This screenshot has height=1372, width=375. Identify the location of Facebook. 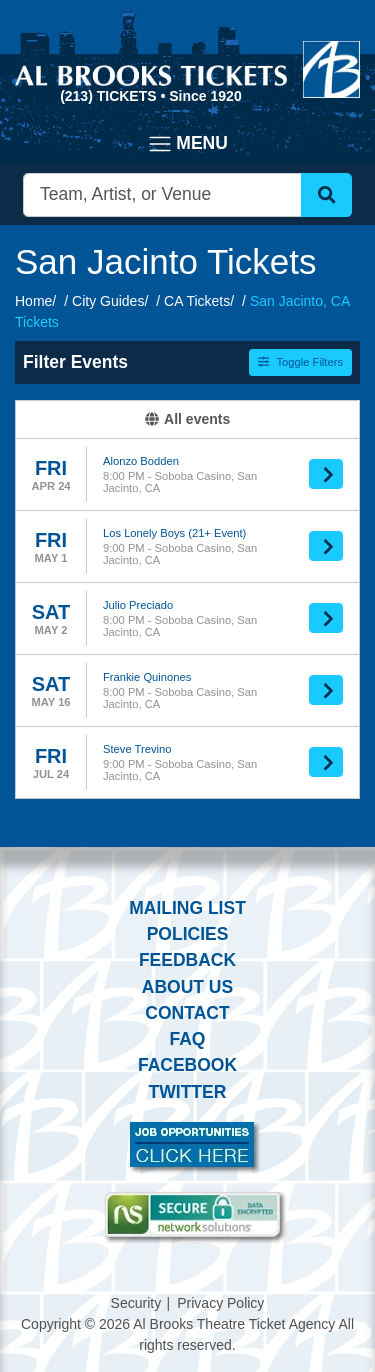
(187, 1065).